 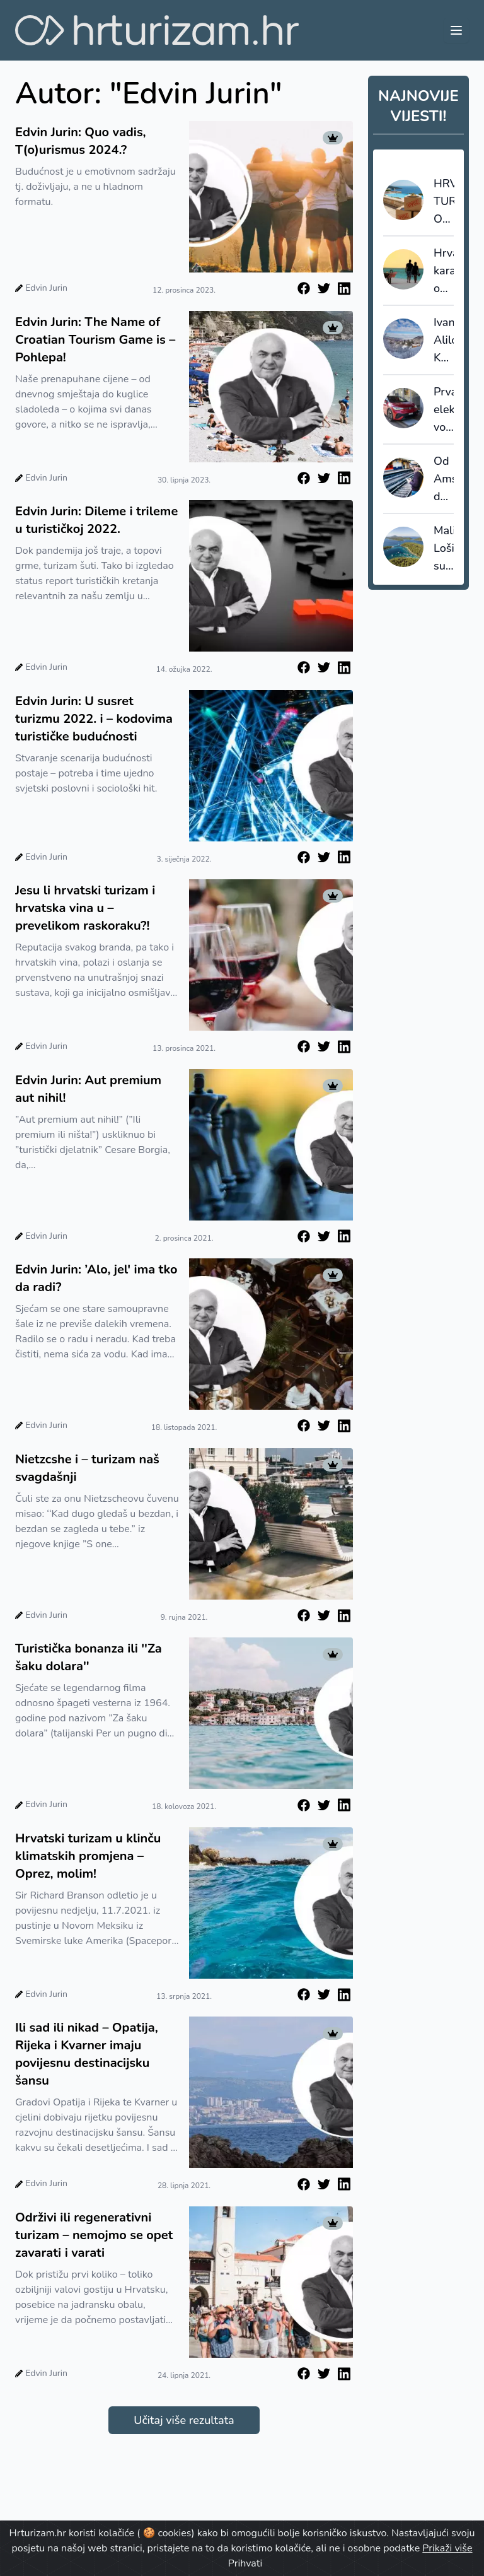 I want to click on Ili sad ili nikad – Opatija, Rijeka i Kvarner imaju povijesnu destinacijsku šansu, so click(x=86, y=2054).